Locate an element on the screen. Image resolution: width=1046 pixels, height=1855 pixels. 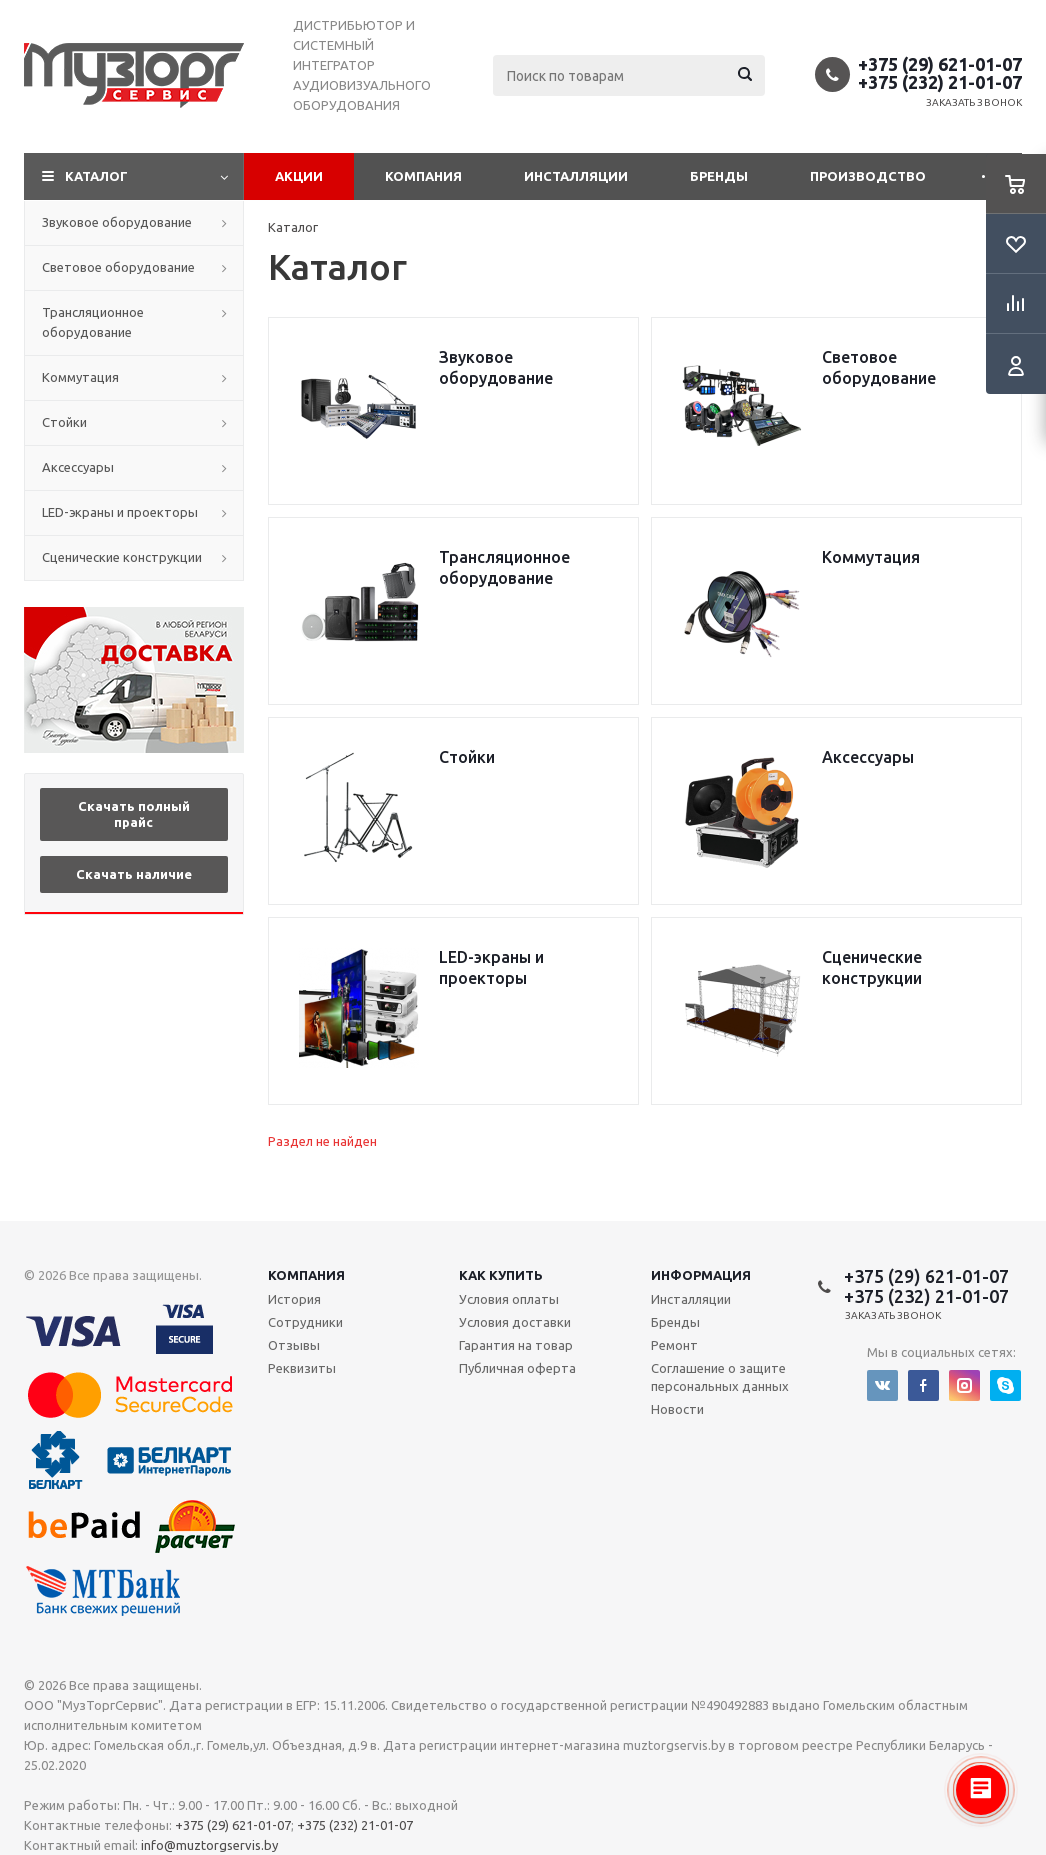
Скачать полный прайс is located at coordinates (134, 814).